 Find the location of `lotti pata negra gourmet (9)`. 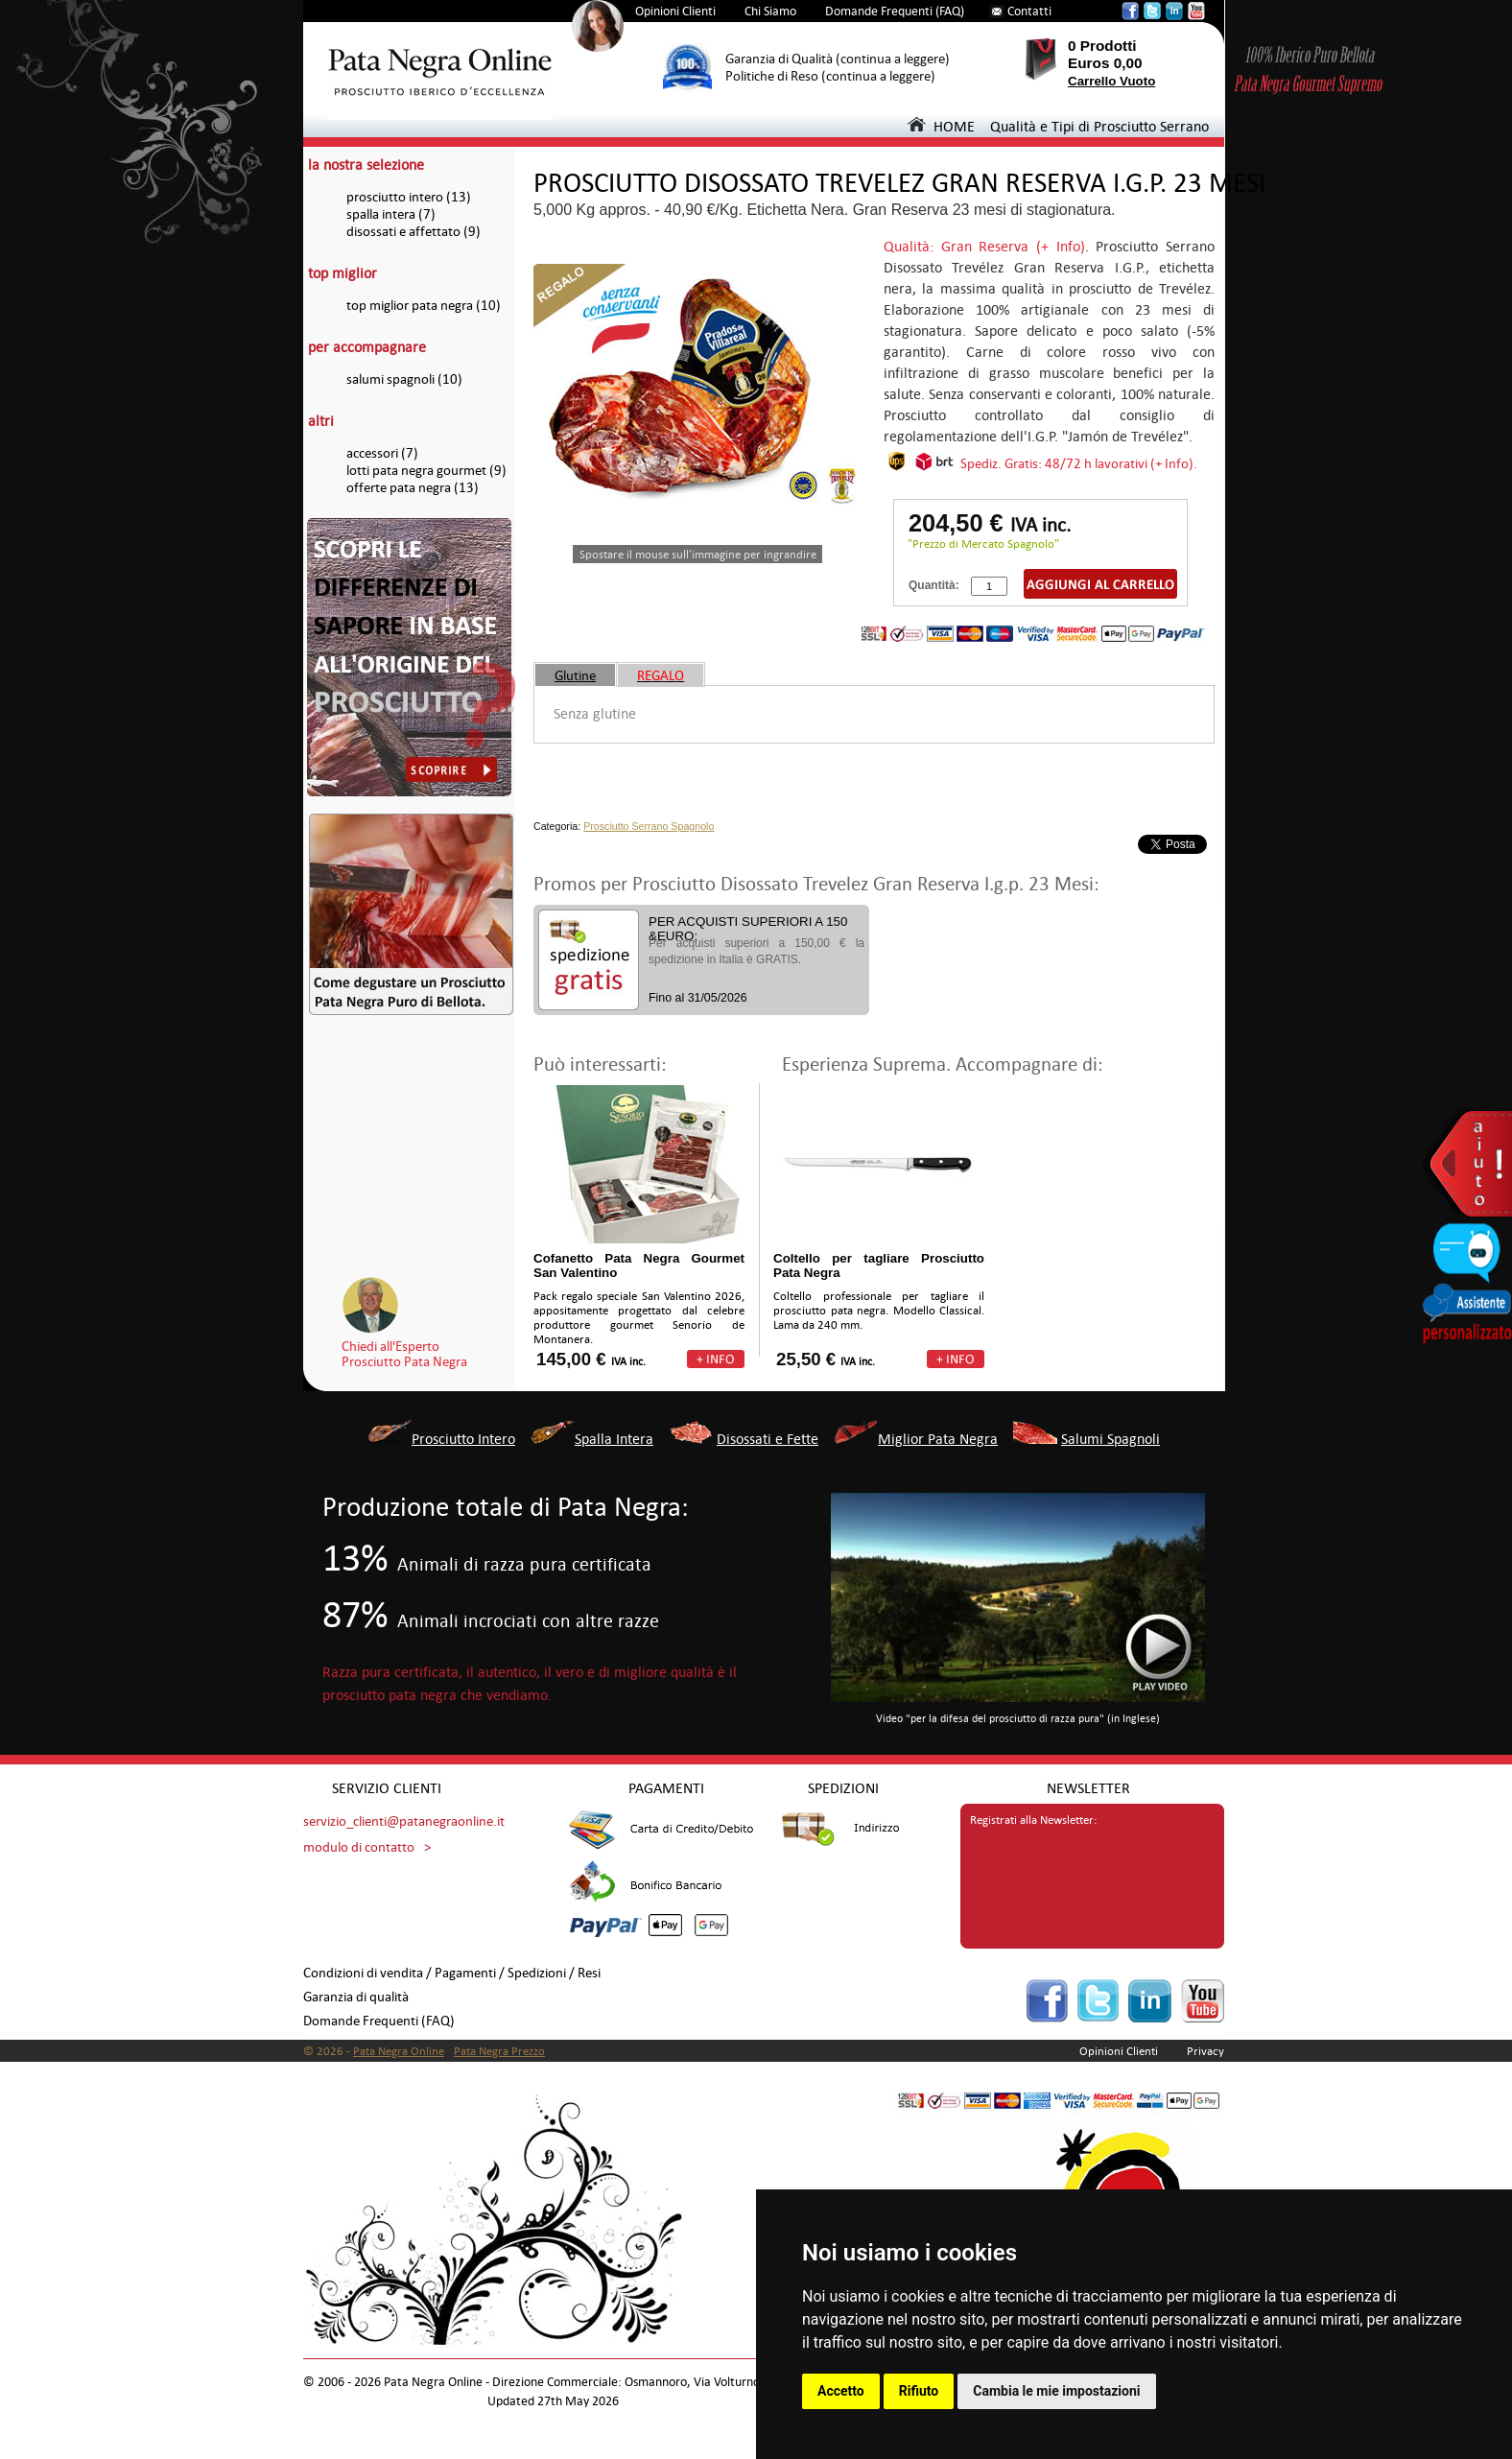

lotti pata negra gourmet (9) is located at coordinates (426, 470).